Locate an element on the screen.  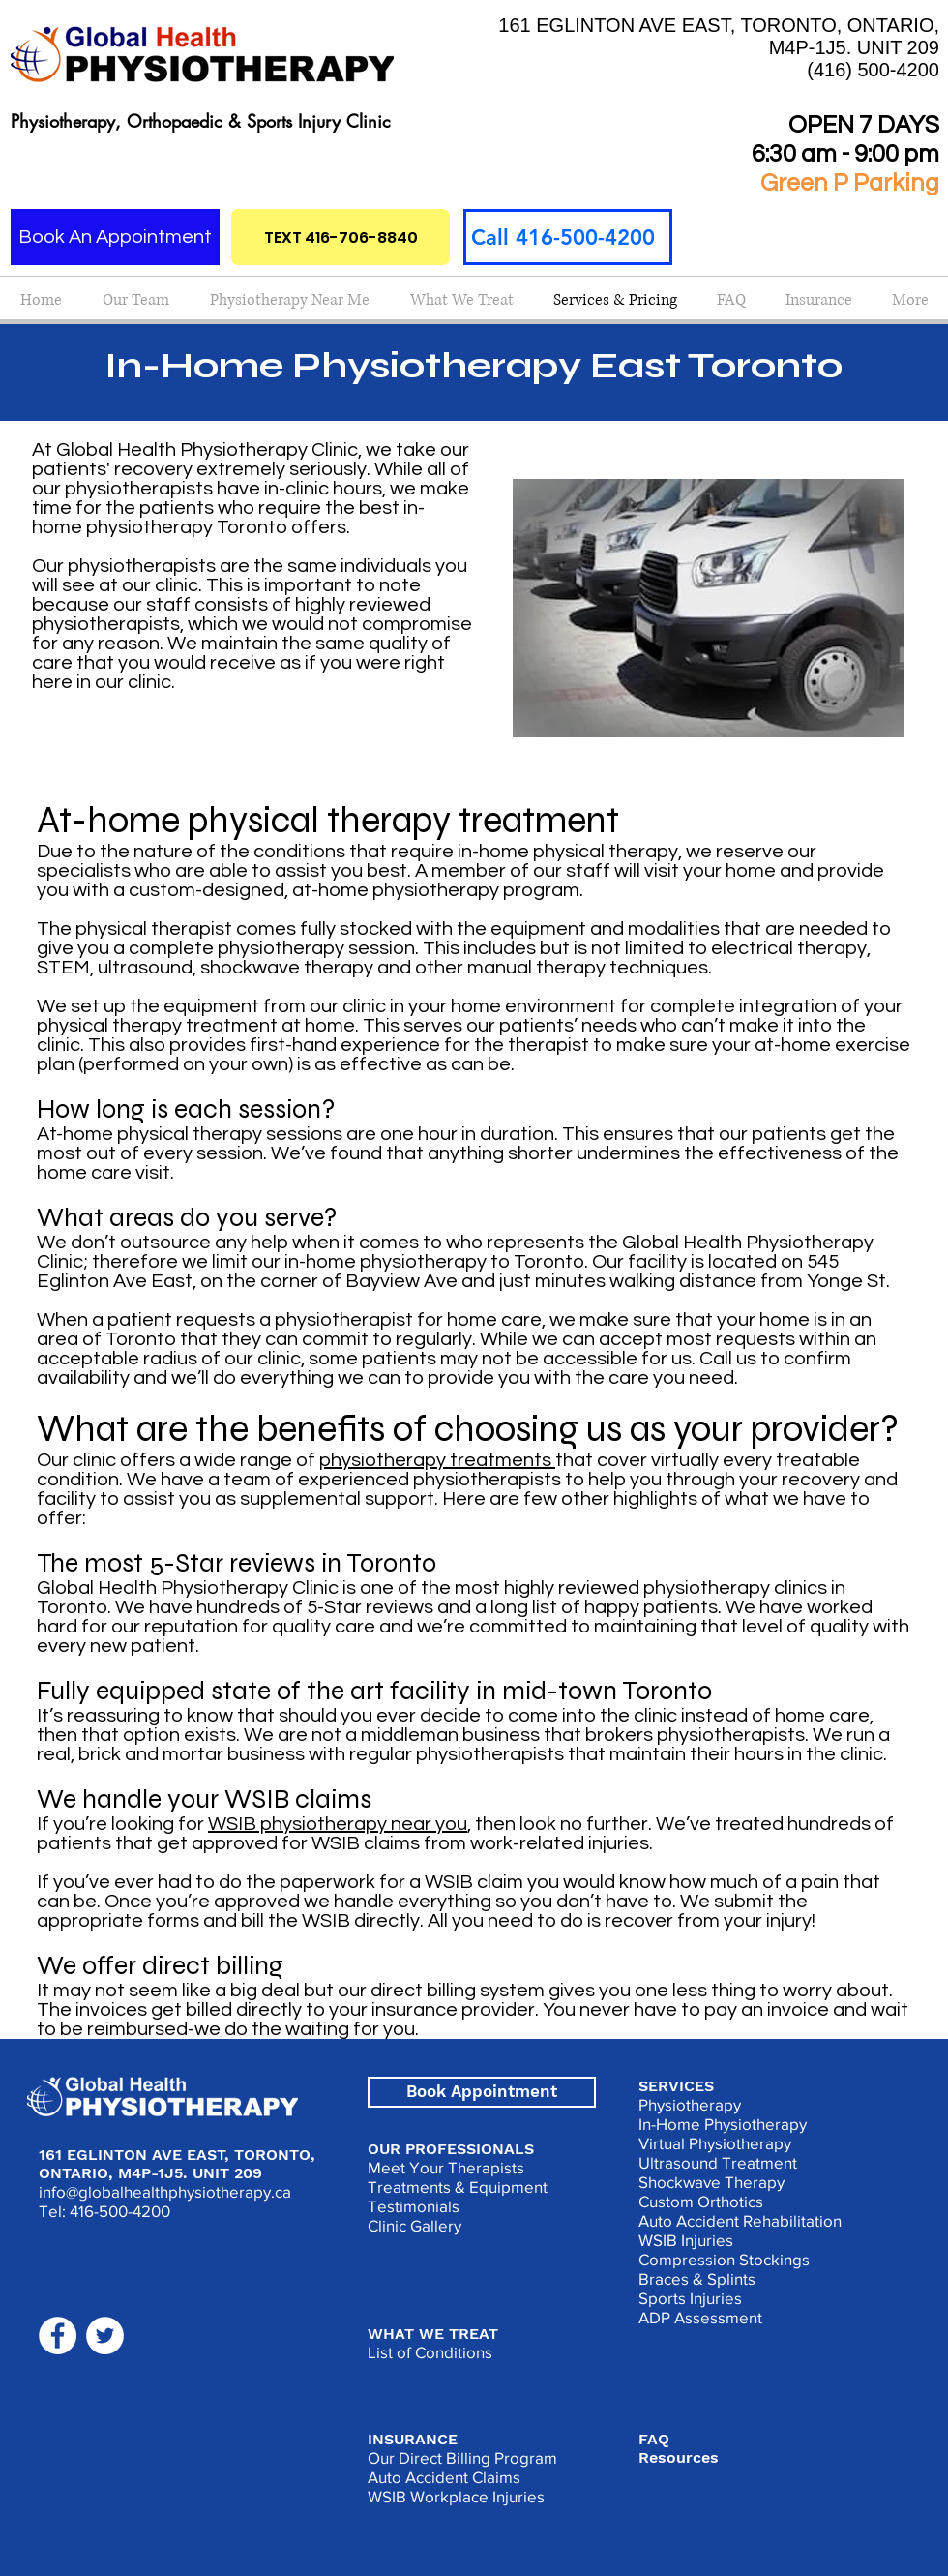
[Book An Appointment] is located at coordinates (115, 237).